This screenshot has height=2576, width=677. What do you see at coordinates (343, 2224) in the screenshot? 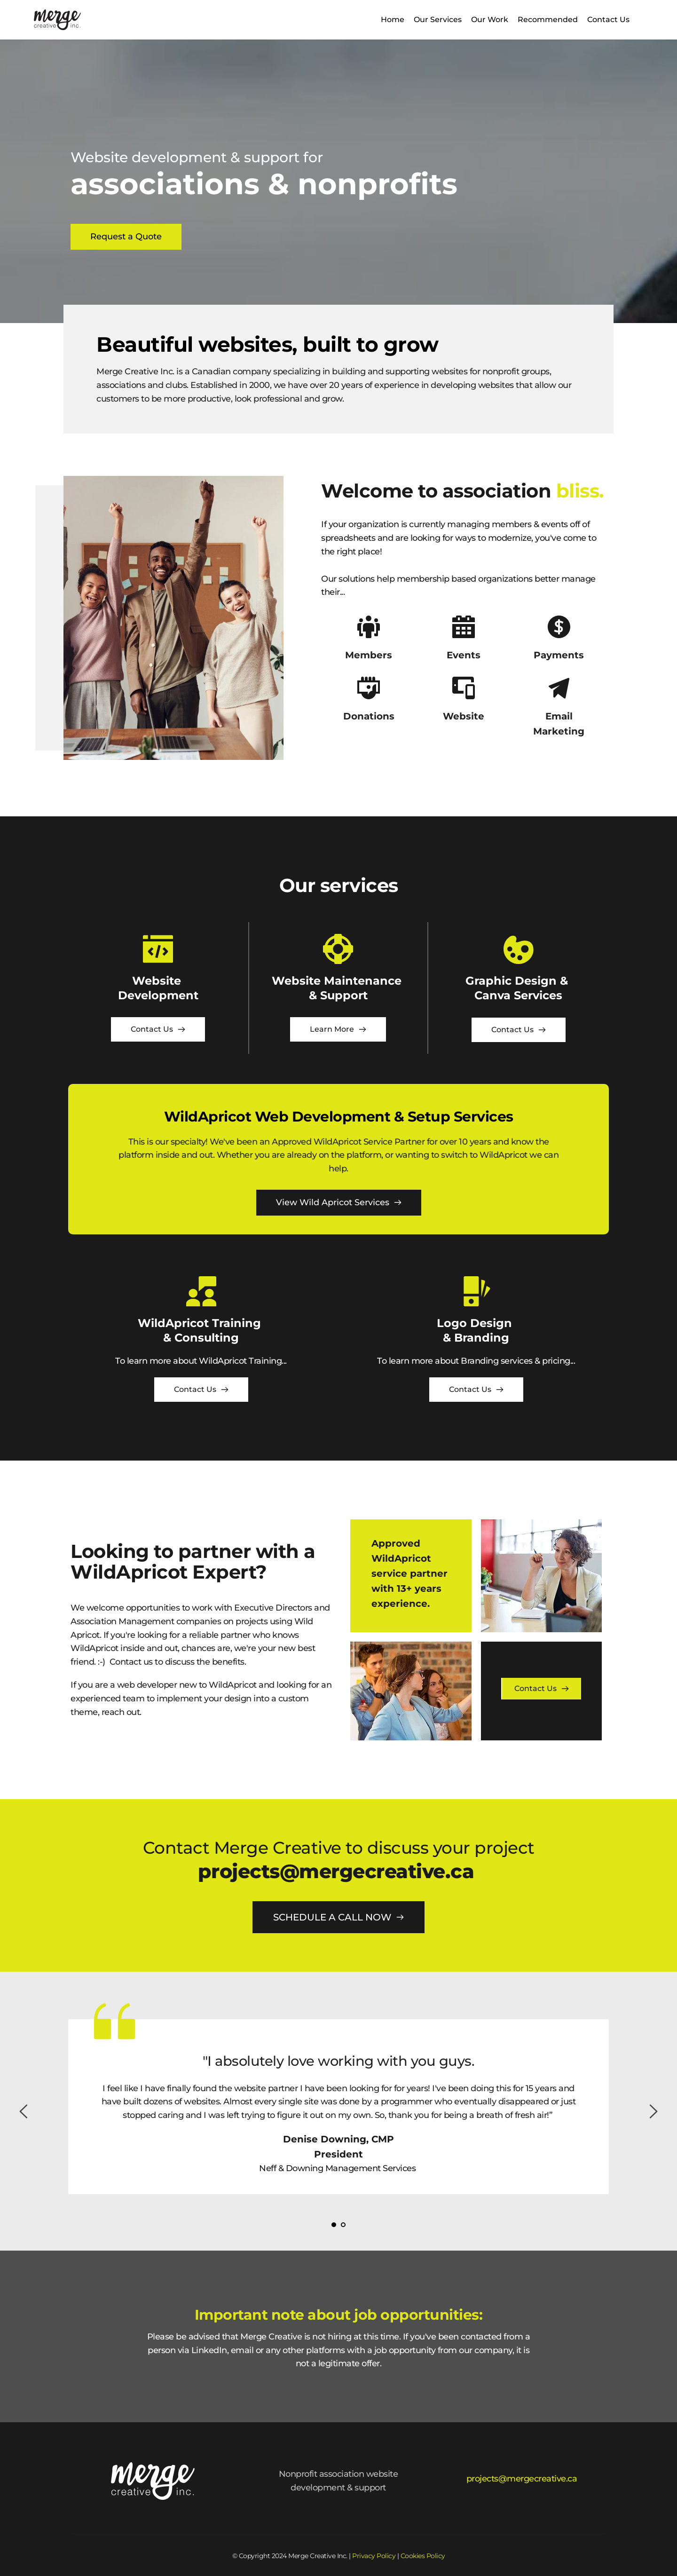
I see `2 [Go to slide 2]` at bounding box center [343, 2224].